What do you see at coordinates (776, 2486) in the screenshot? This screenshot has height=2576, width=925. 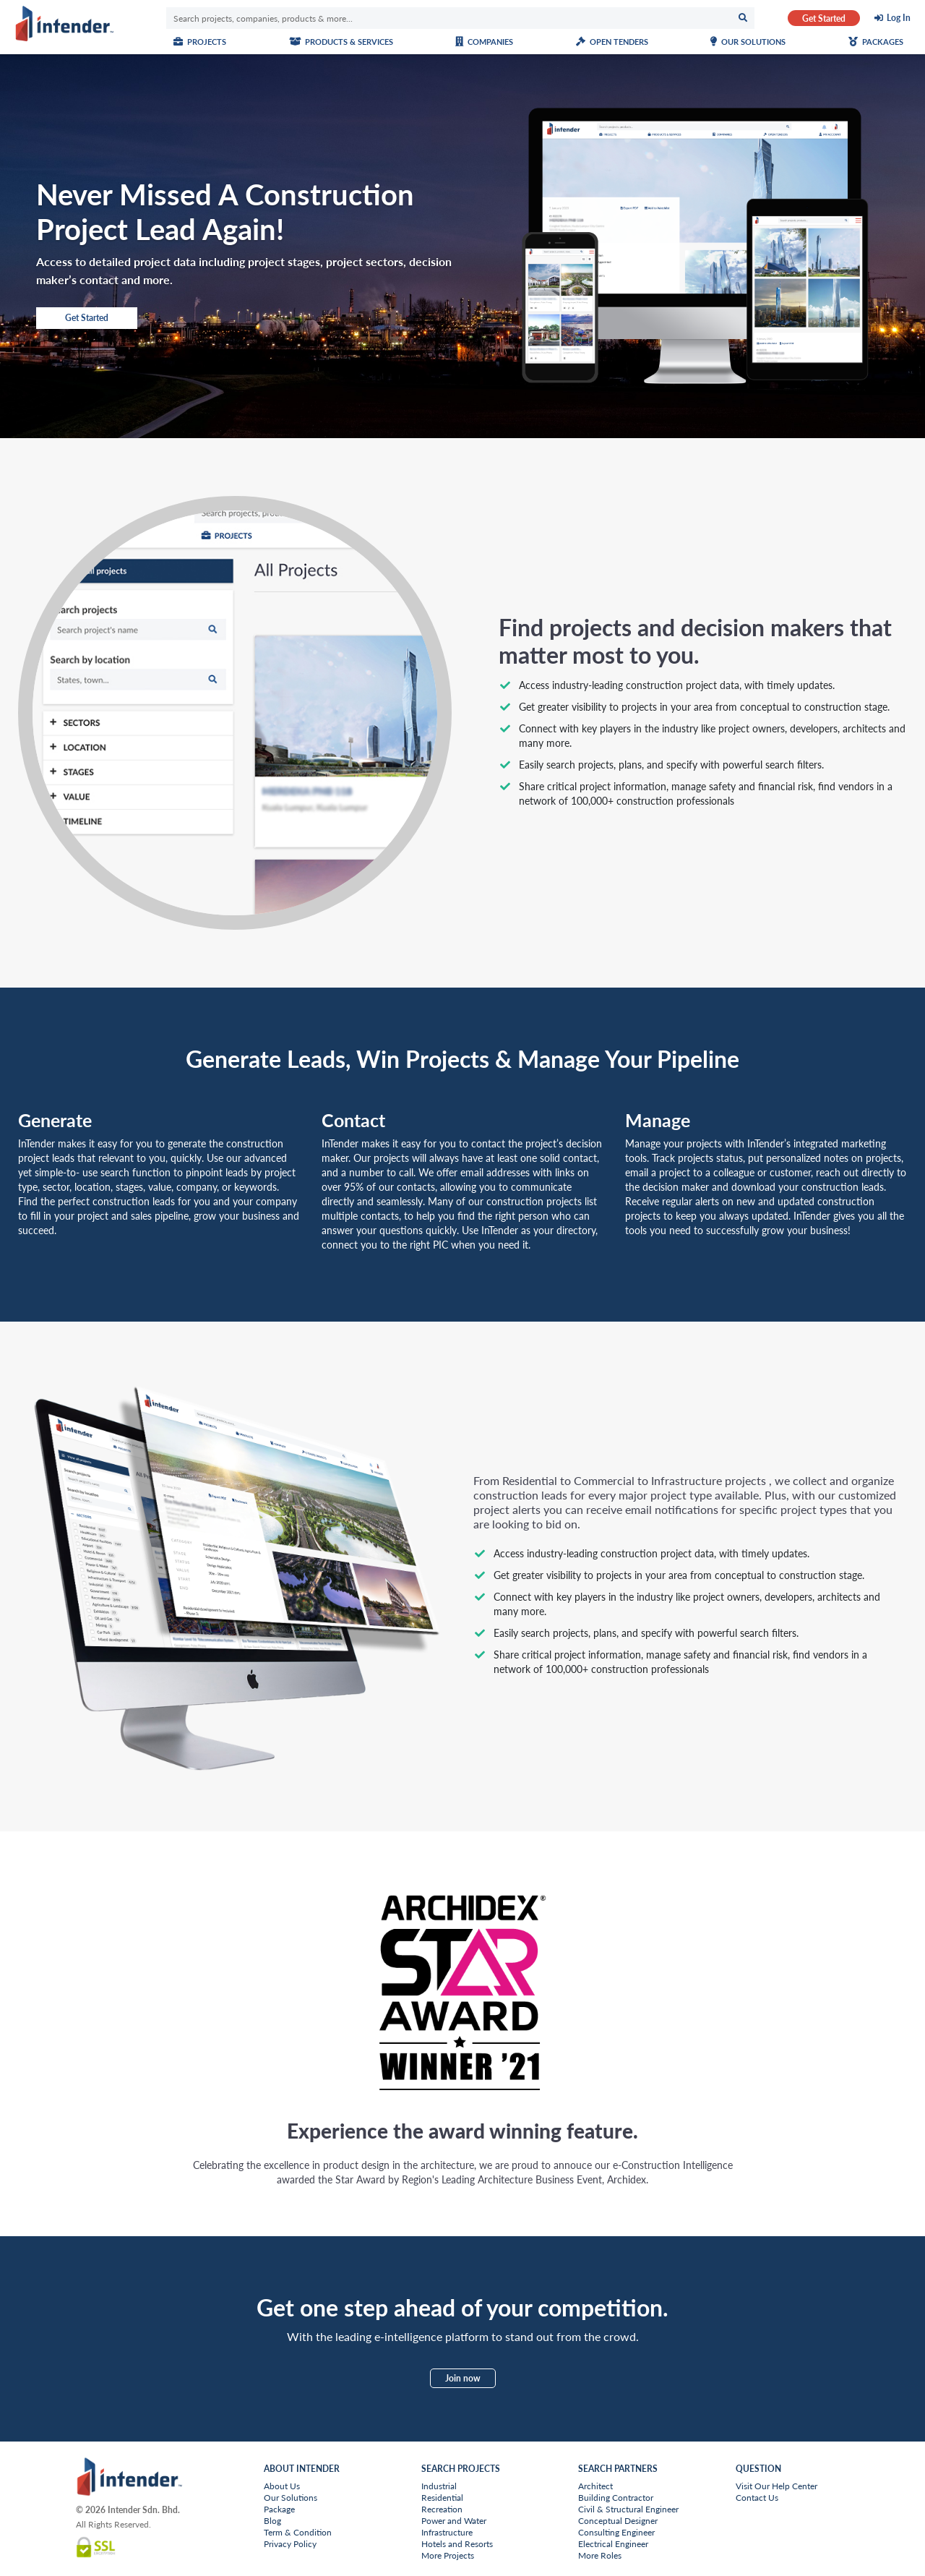 I see `Visit Our Help Center` at bounding box center [776, 2486].